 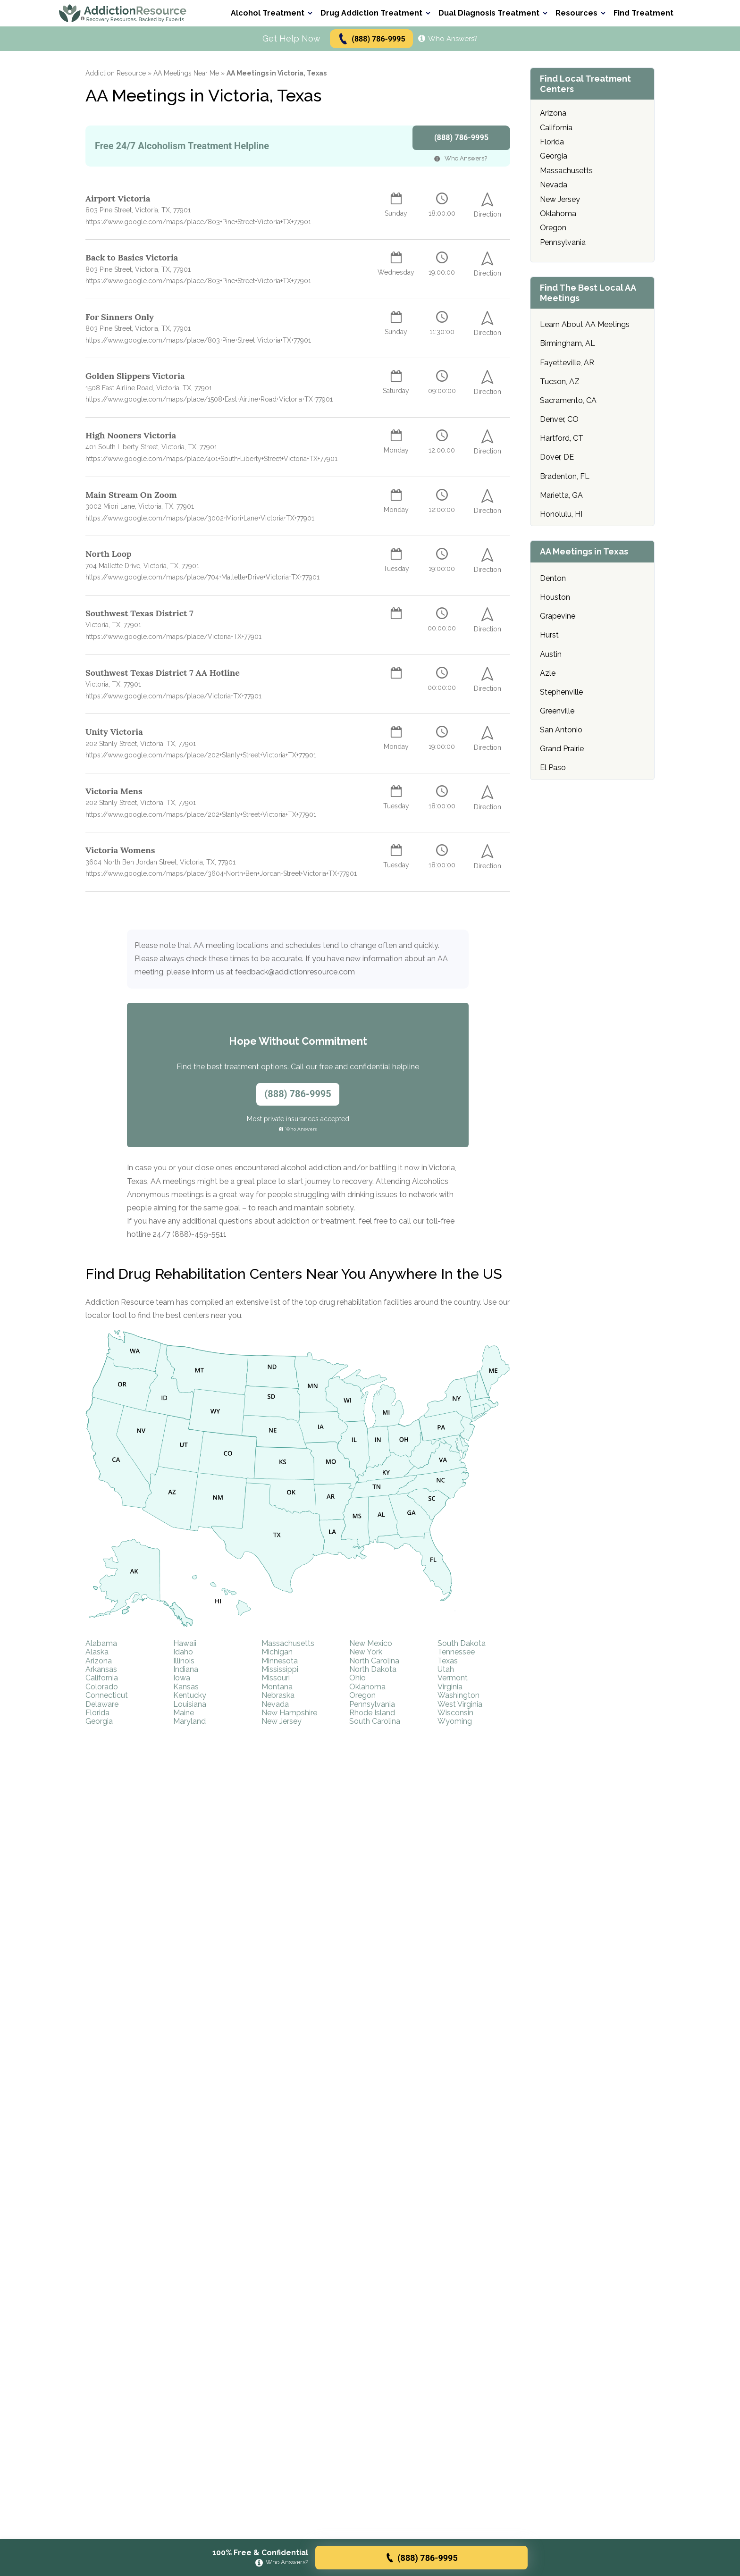 I want to click on Colorado, so click(x=101, y=1686).